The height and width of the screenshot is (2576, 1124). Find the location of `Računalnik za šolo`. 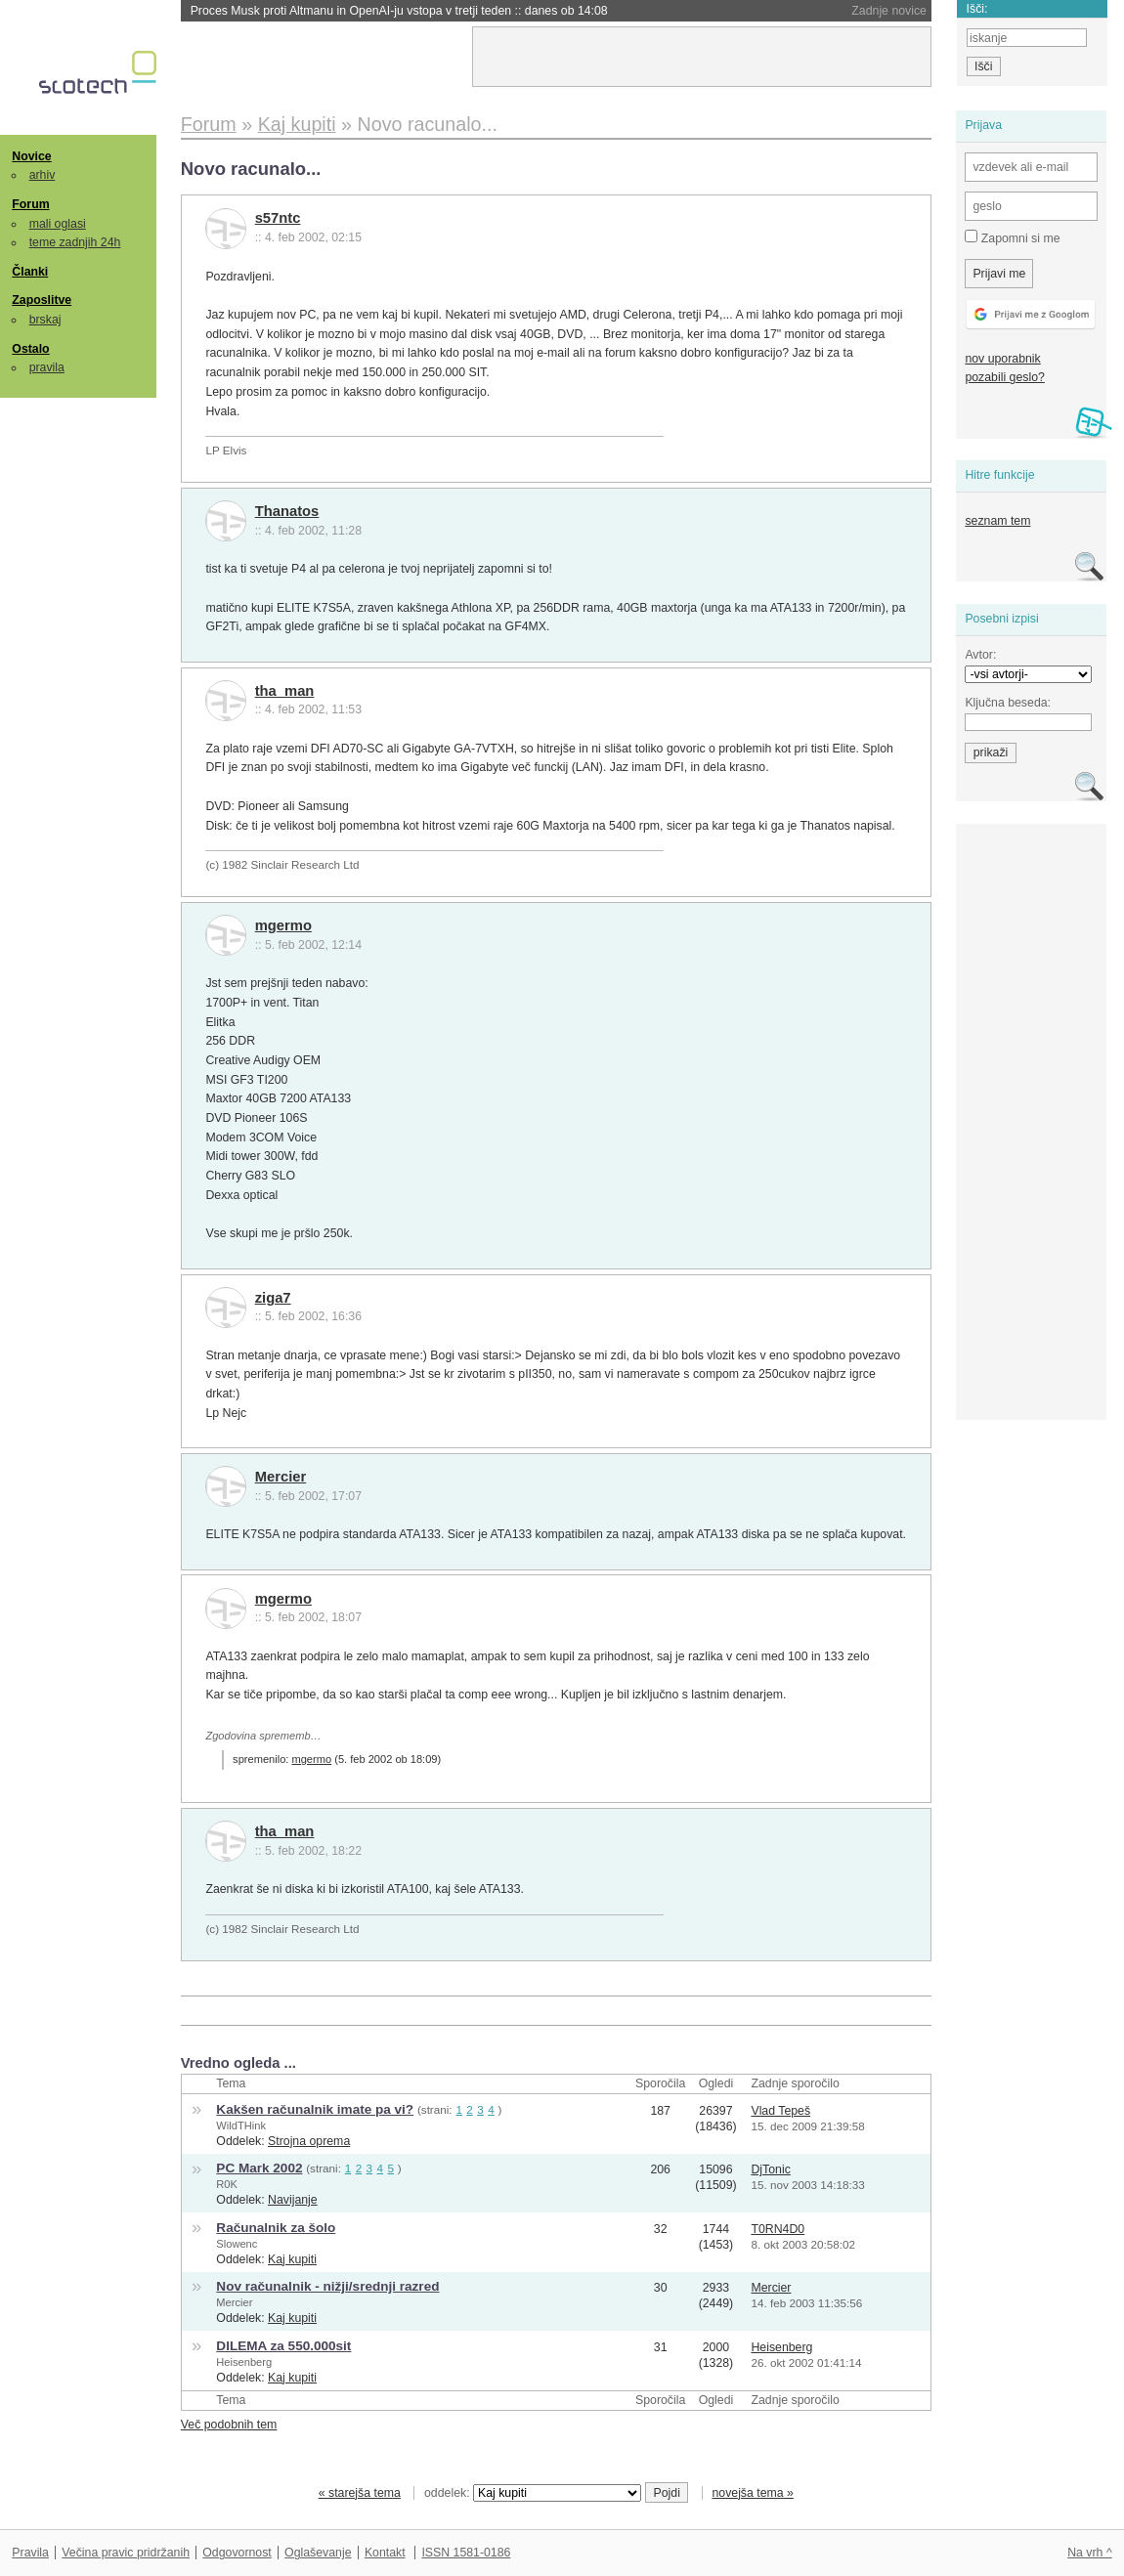

Računalnik za šolo is located at coordinates (275, 2227).